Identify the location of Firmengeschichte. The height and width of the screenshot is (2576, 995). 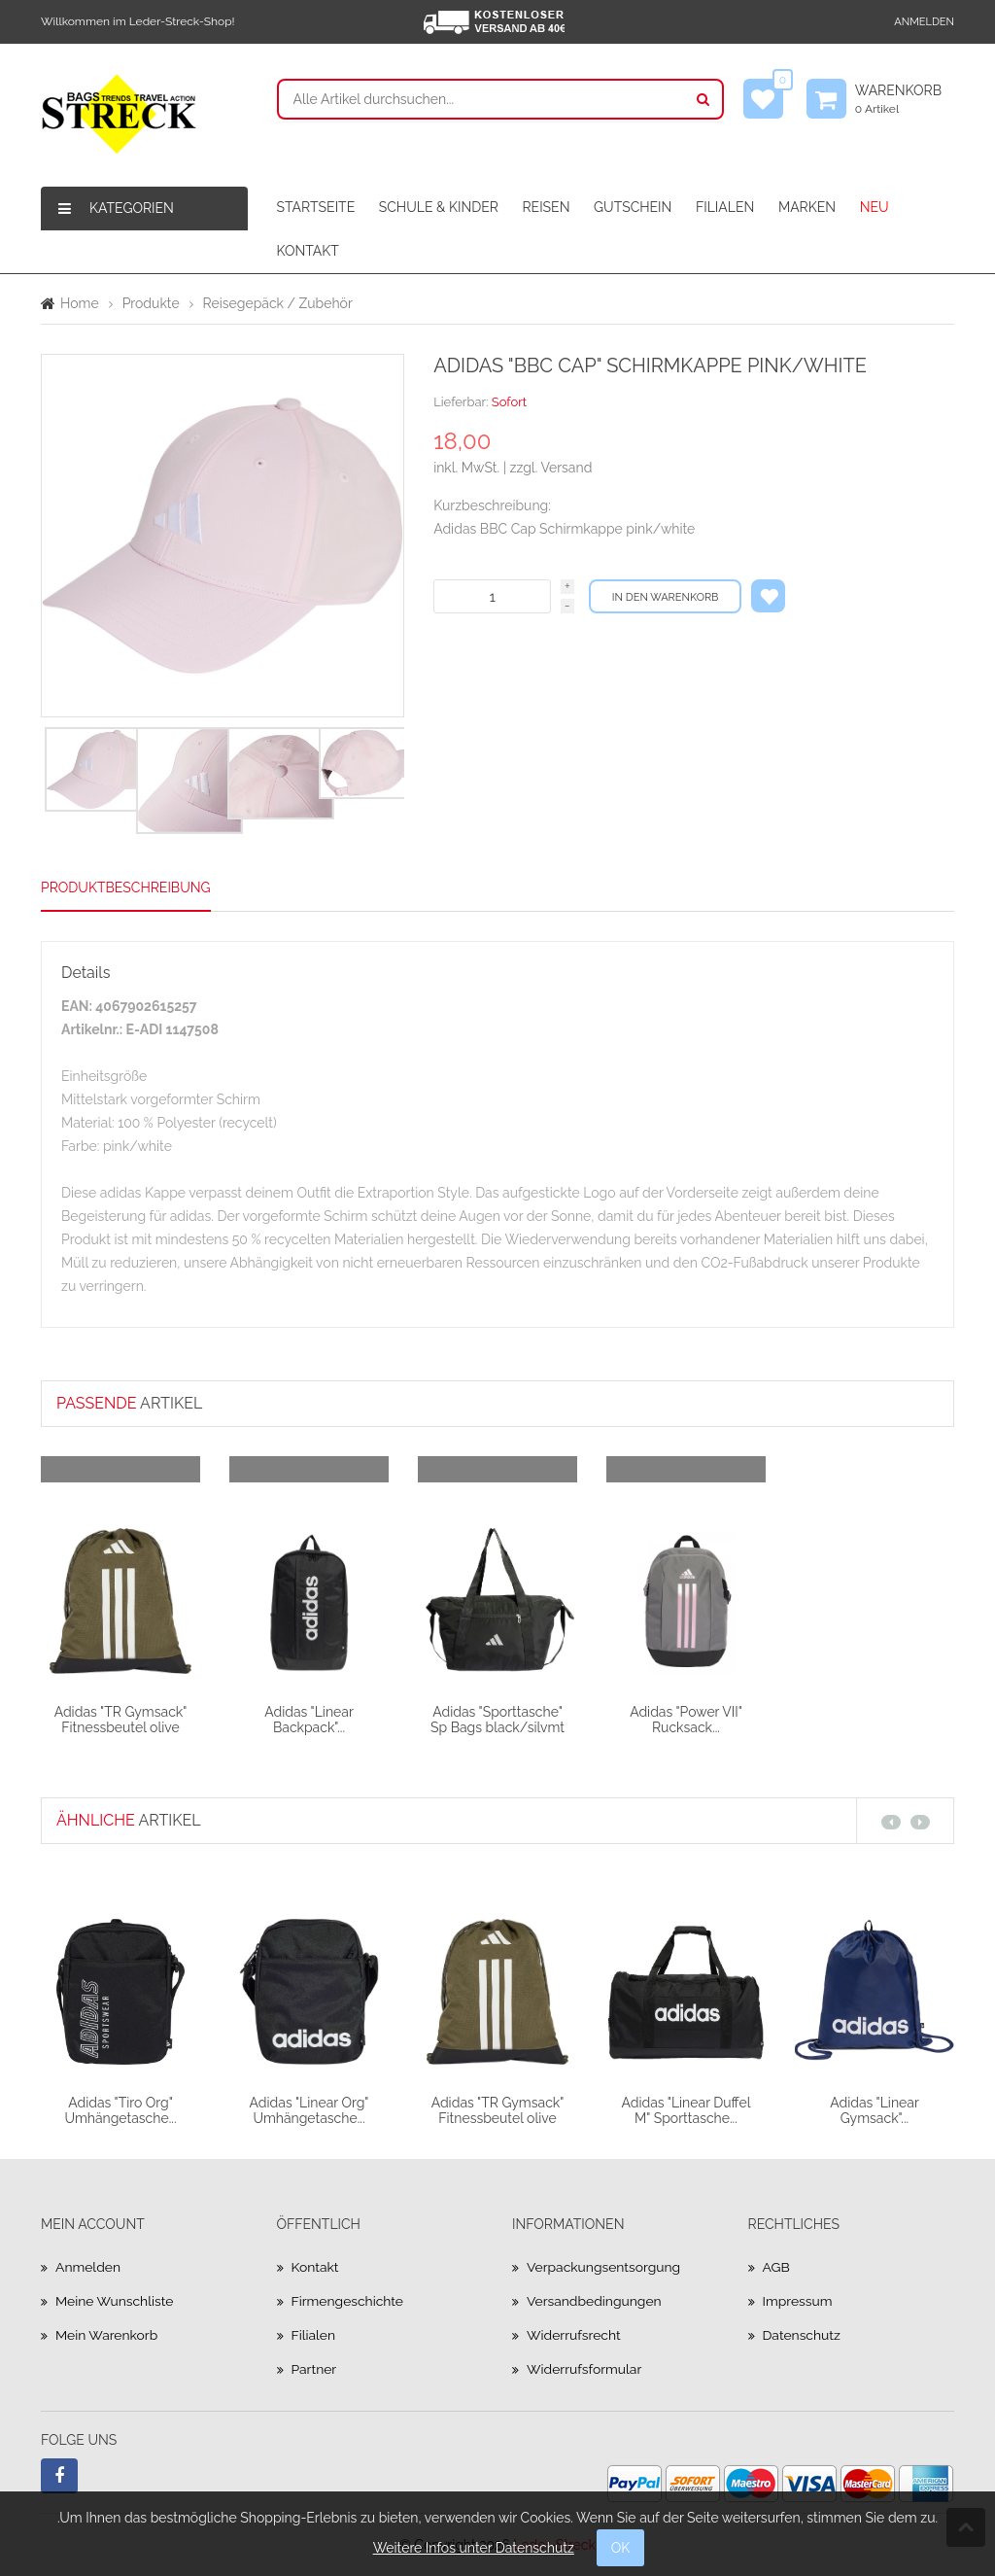
(348, 2301).